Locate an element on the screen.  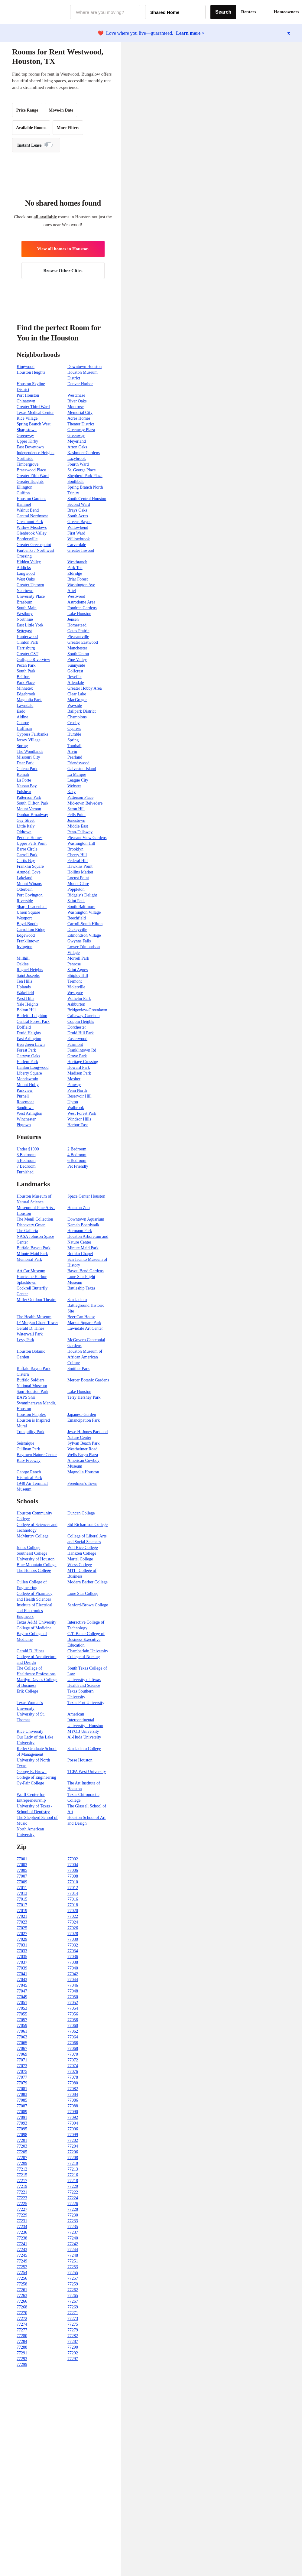
Lawndale Art Center is located at coordinates (85, 1328).